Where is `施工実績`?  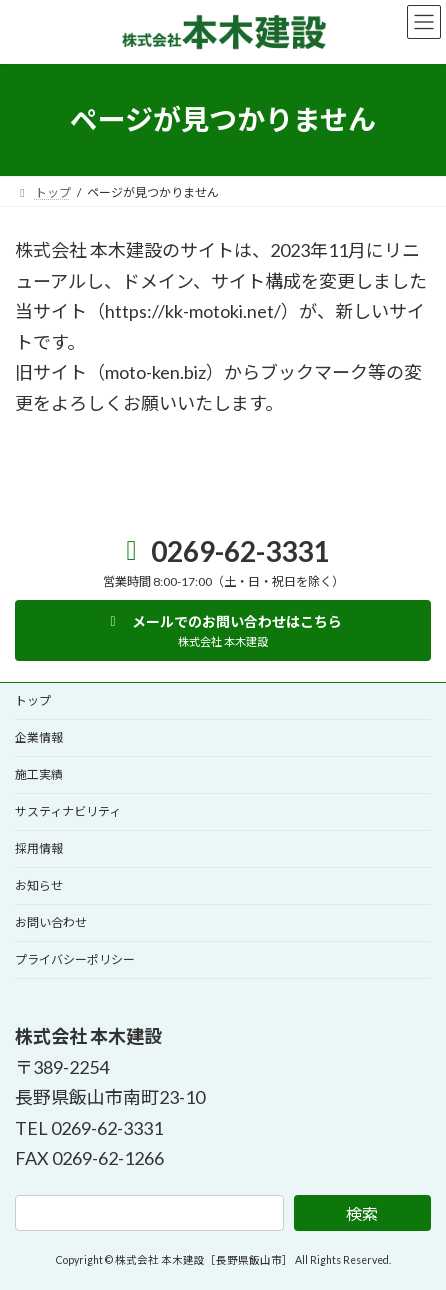
施工実績 is located at coordinates (39, 774).